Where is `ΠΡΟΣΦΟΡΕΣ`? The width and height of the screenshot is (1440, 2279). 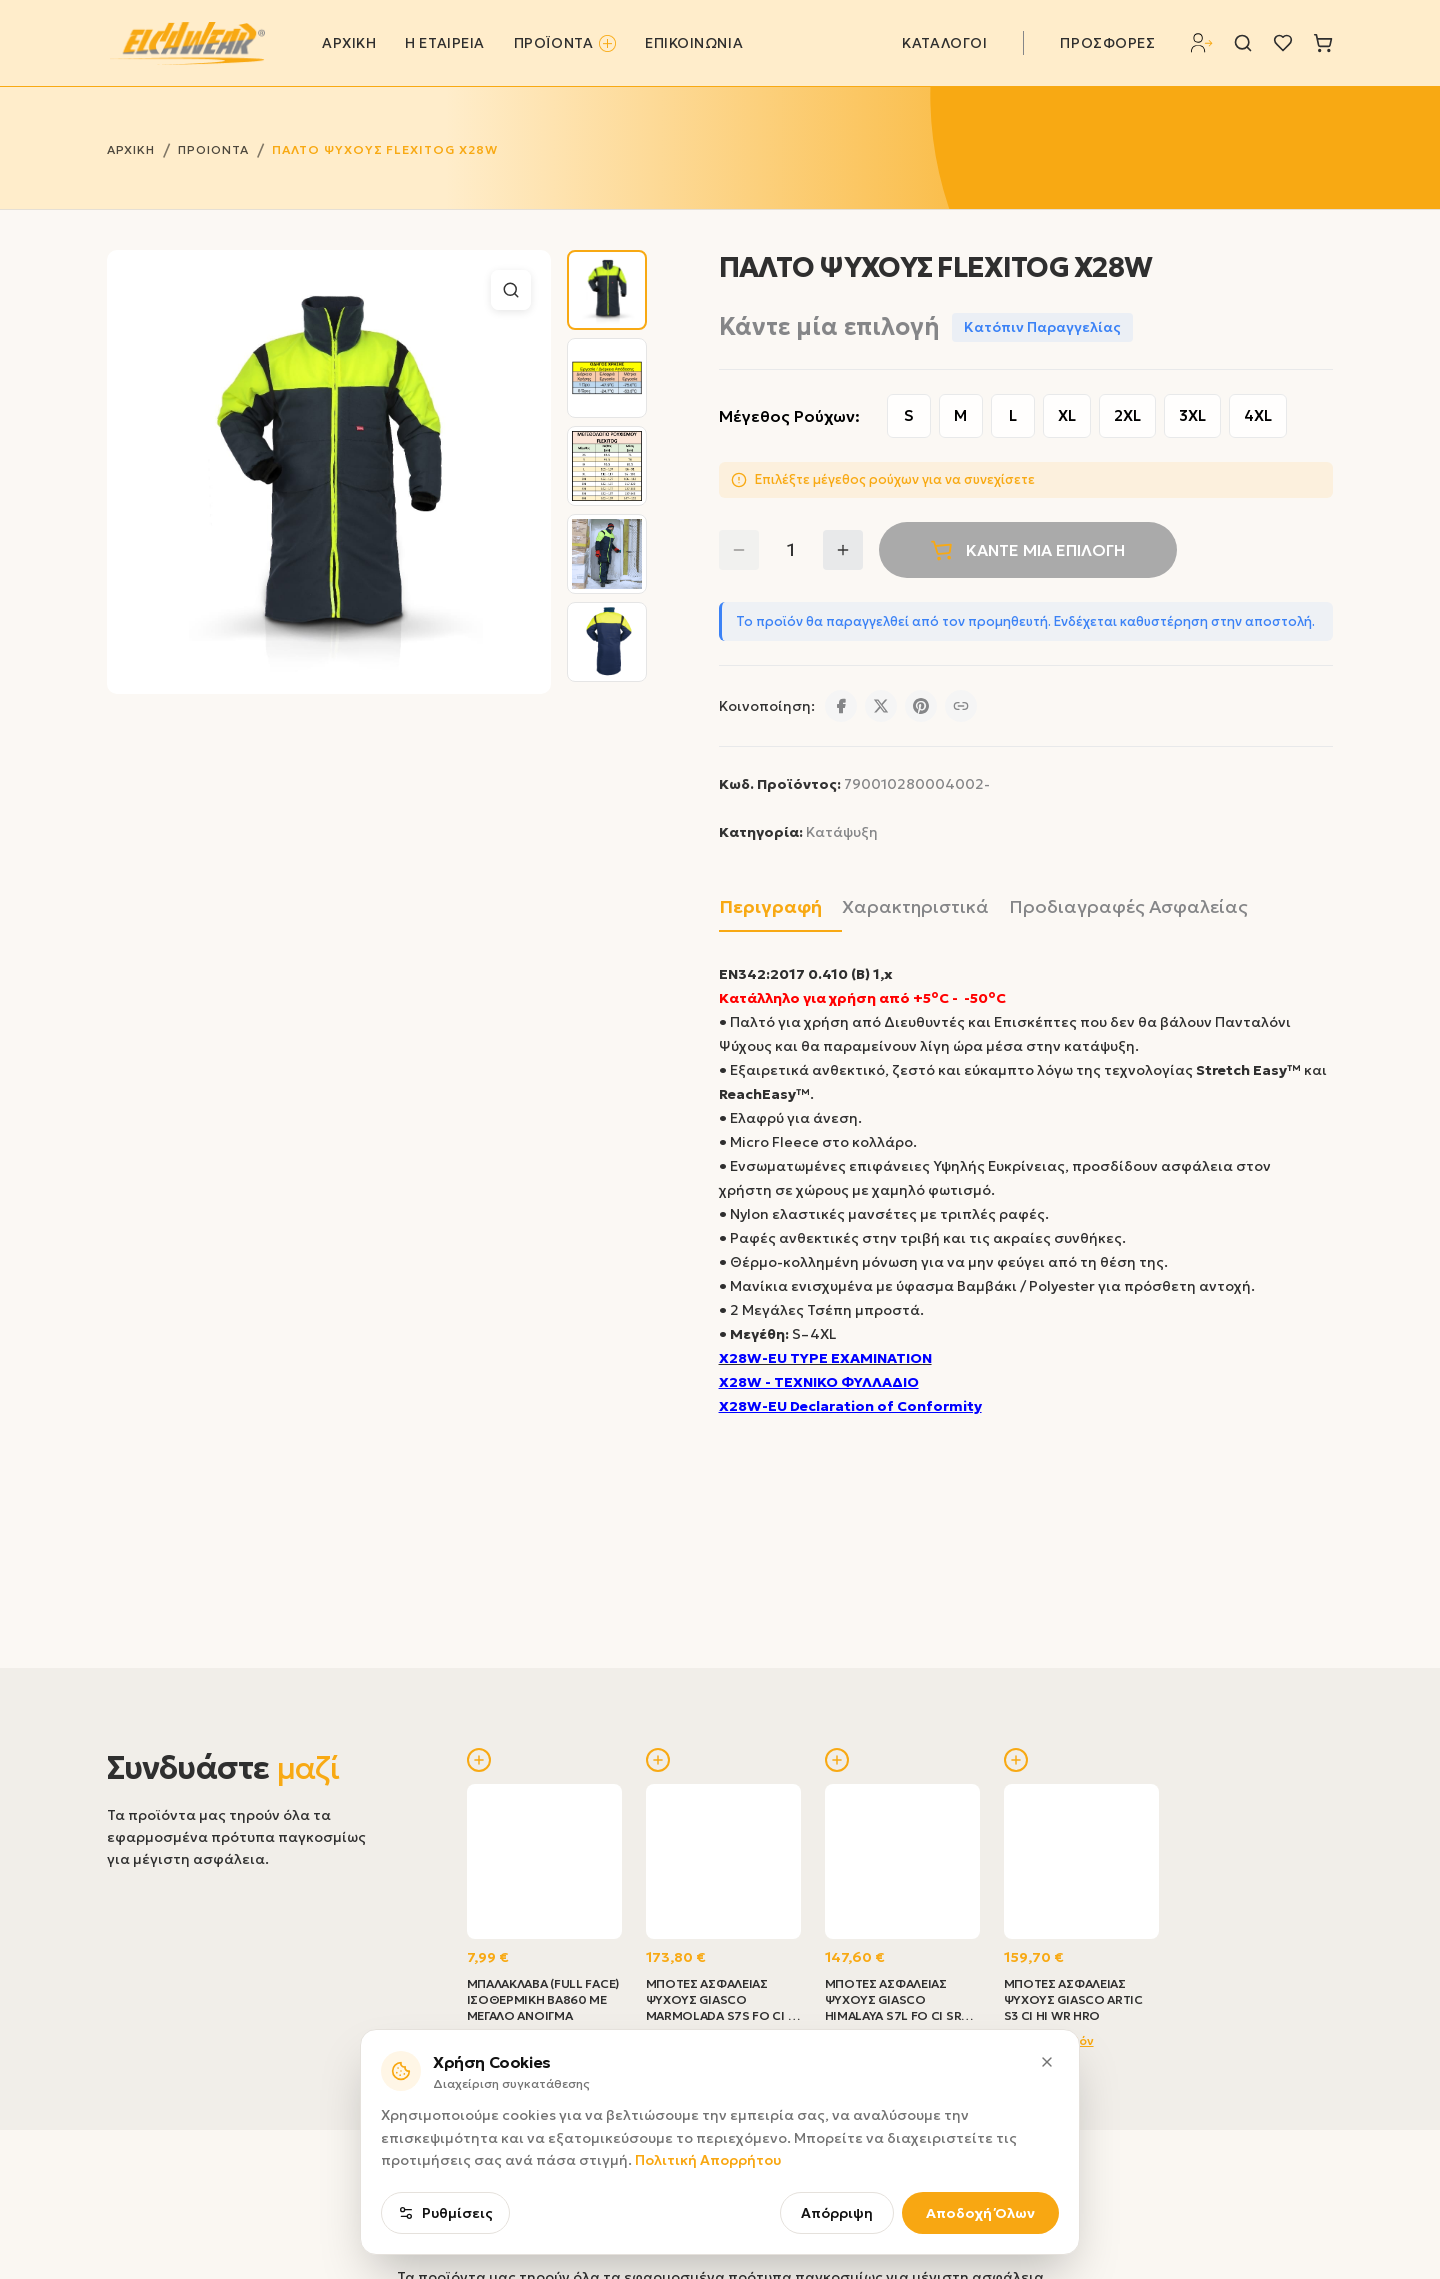
ΠΡΟΣΦΟΡΕΣ is located at coordinates (1107, 43).